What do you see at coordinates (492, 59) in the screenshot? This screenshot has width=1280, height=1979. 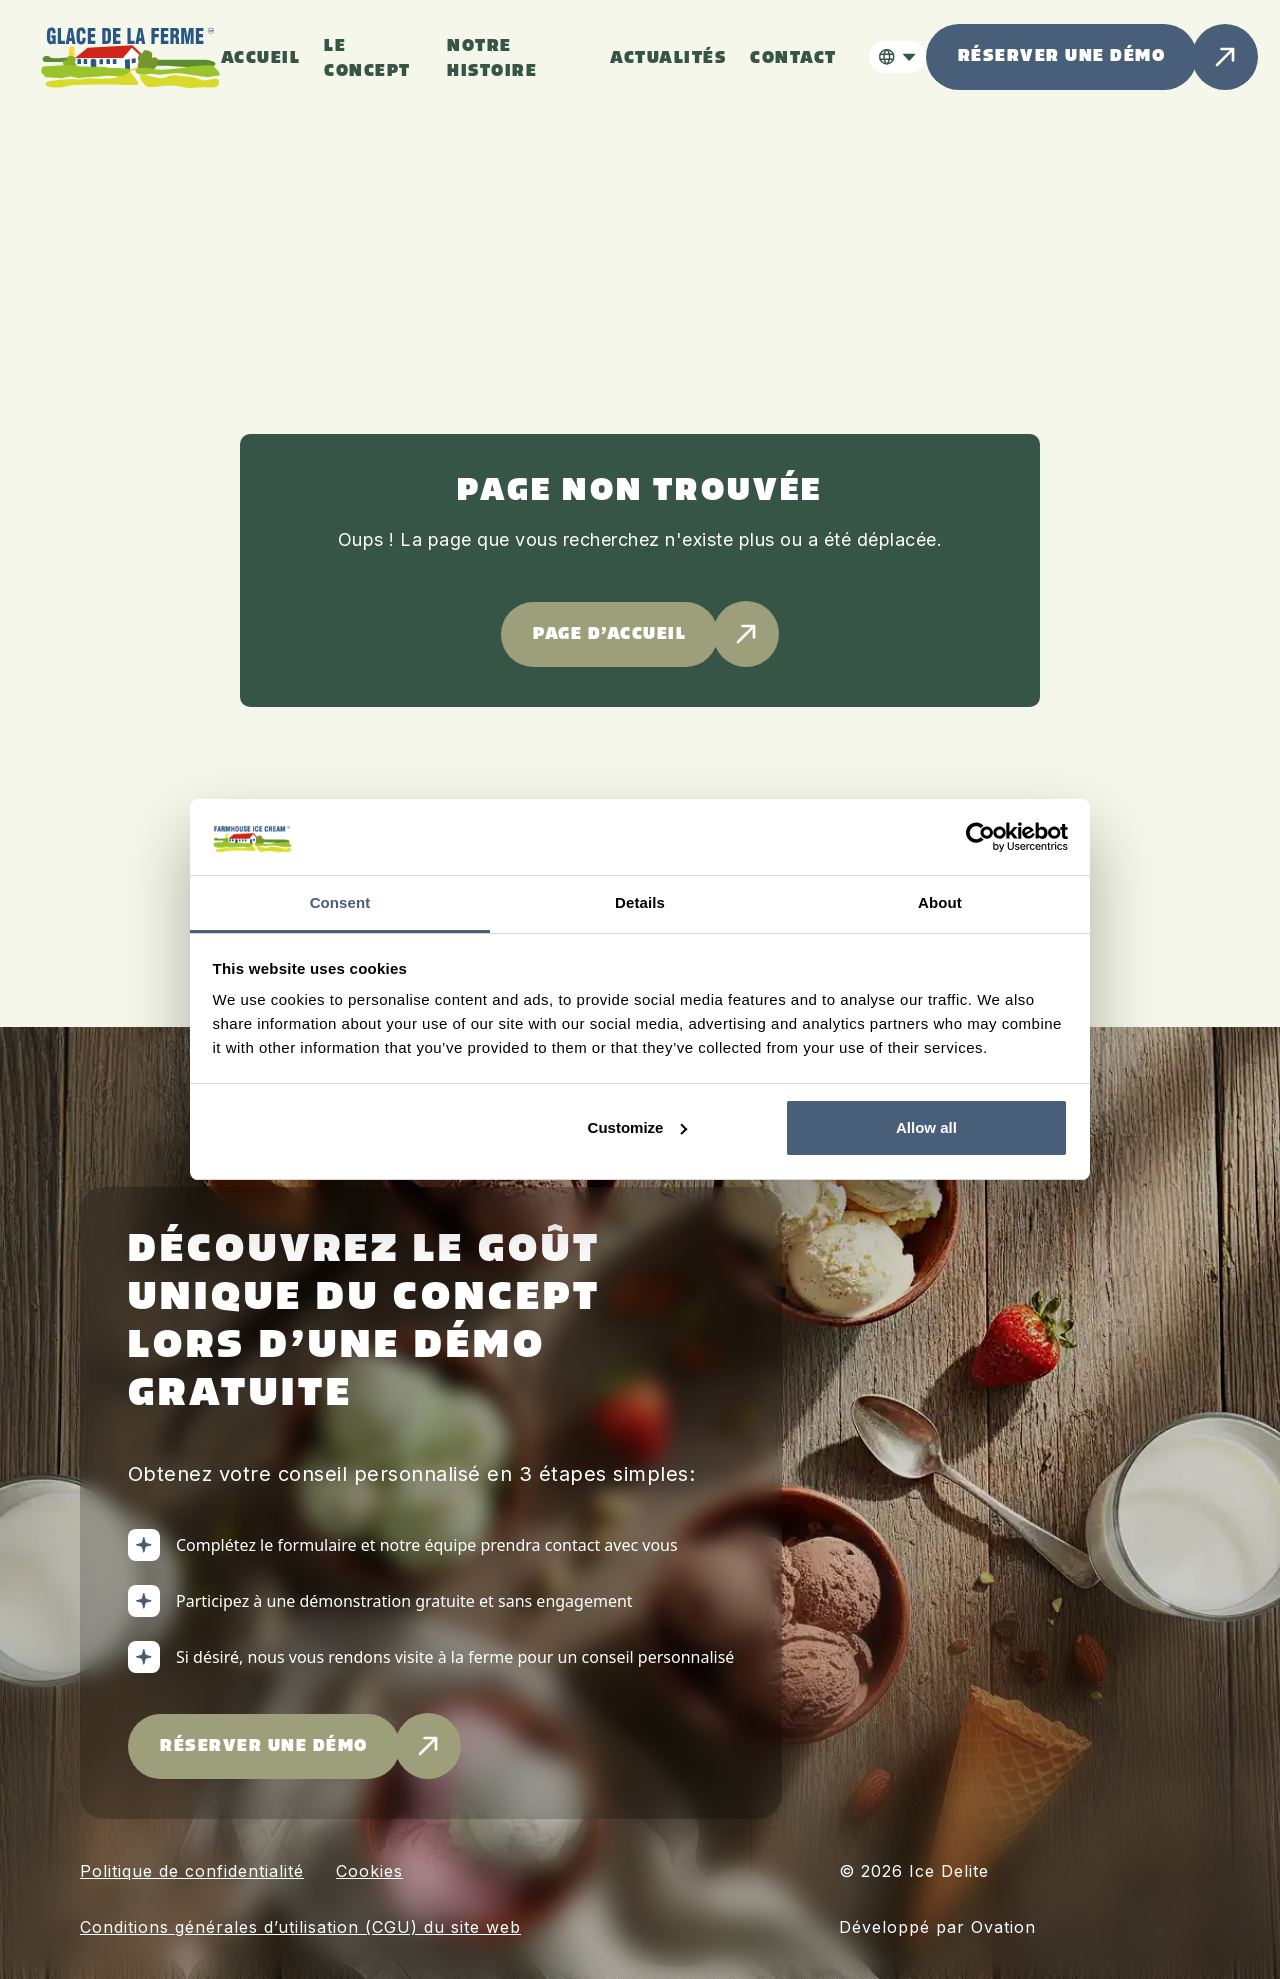 I see `Notre histoire` at bounding box center [492, 59].